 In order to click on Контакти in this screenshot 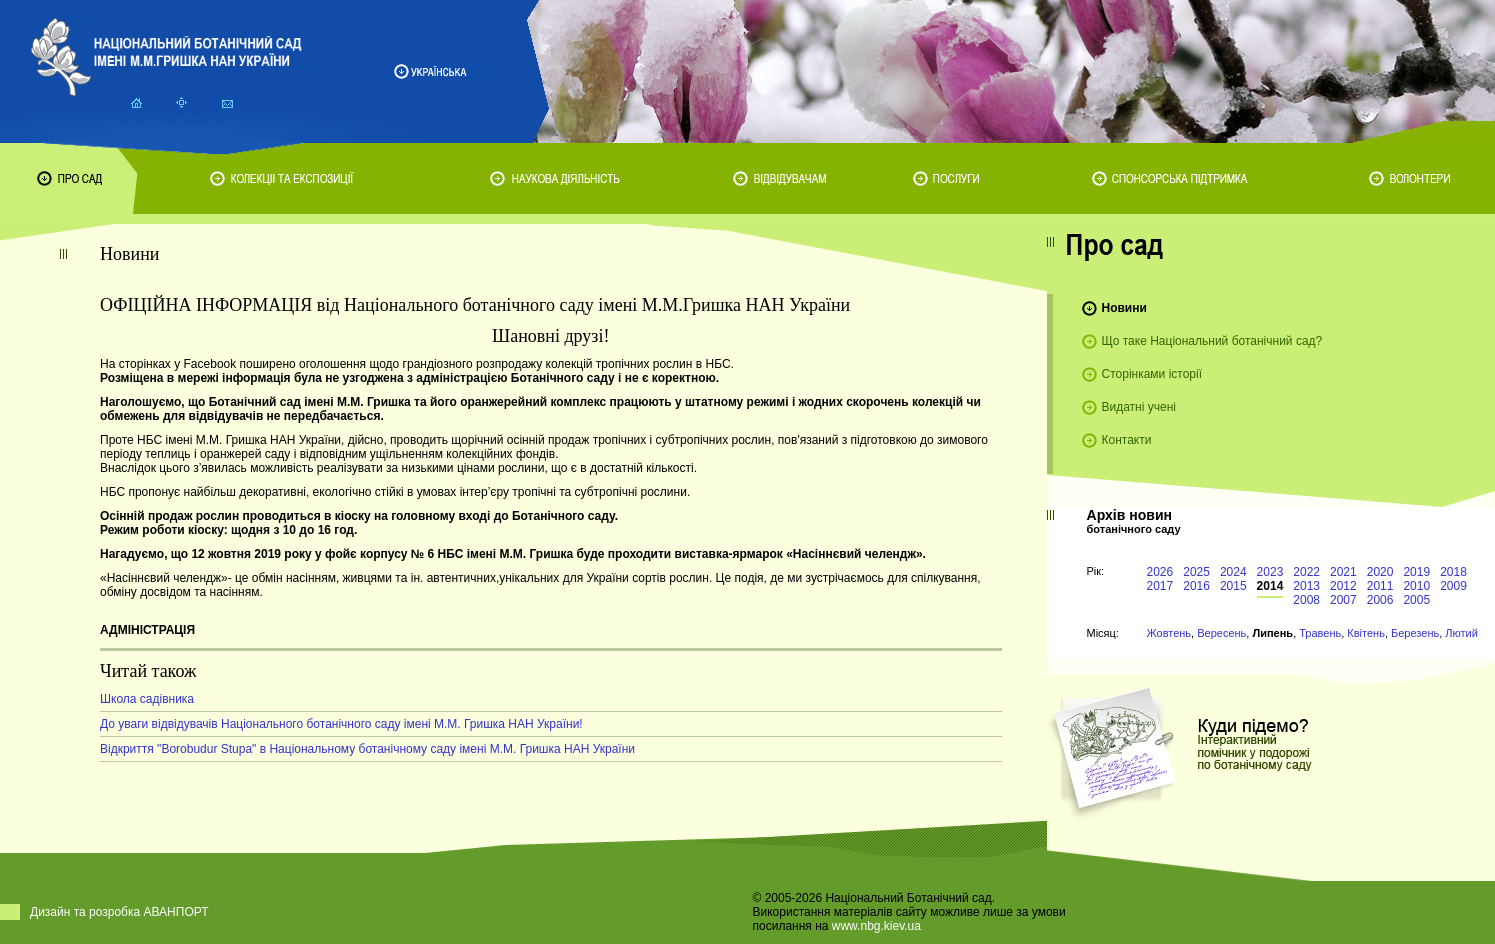, I will do `click(1127, 440)`.